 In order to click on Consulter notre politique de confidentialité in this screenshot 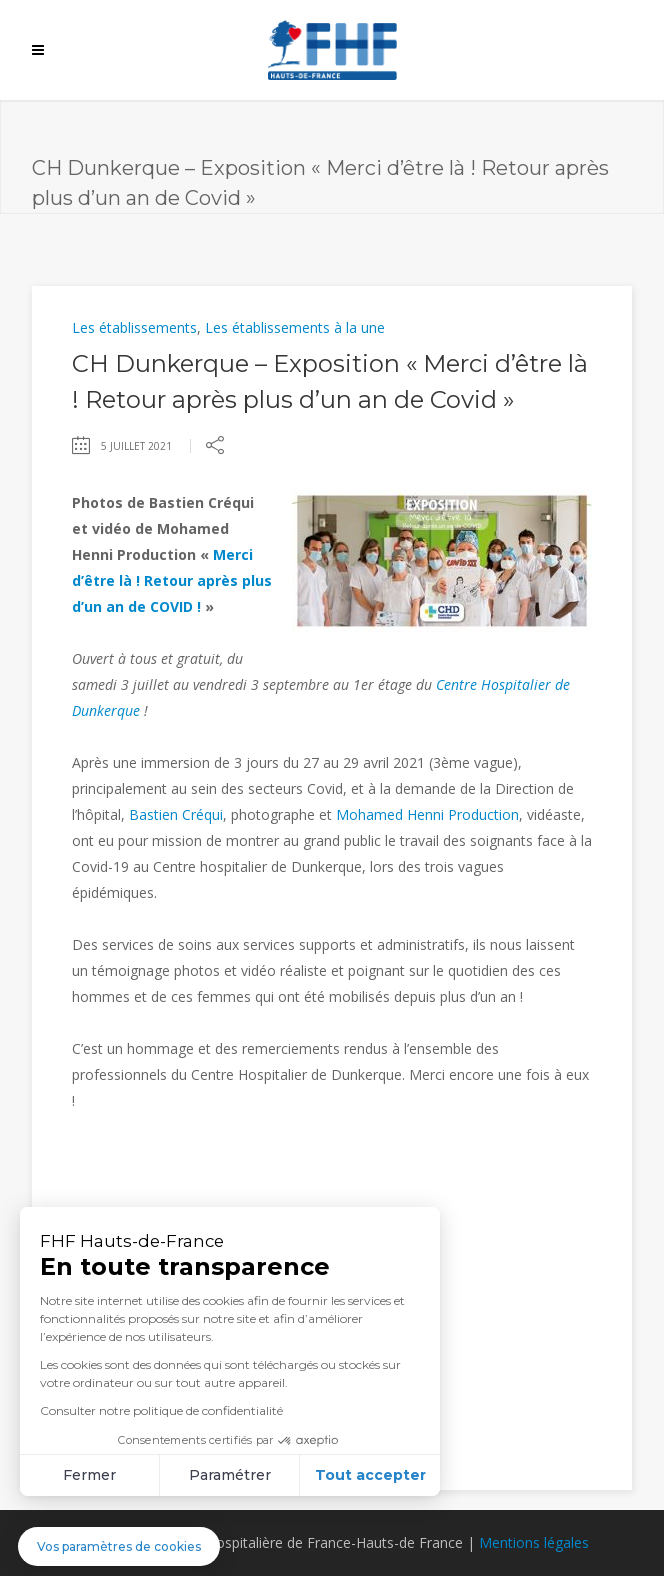, I will do `click(161, 1410)`.